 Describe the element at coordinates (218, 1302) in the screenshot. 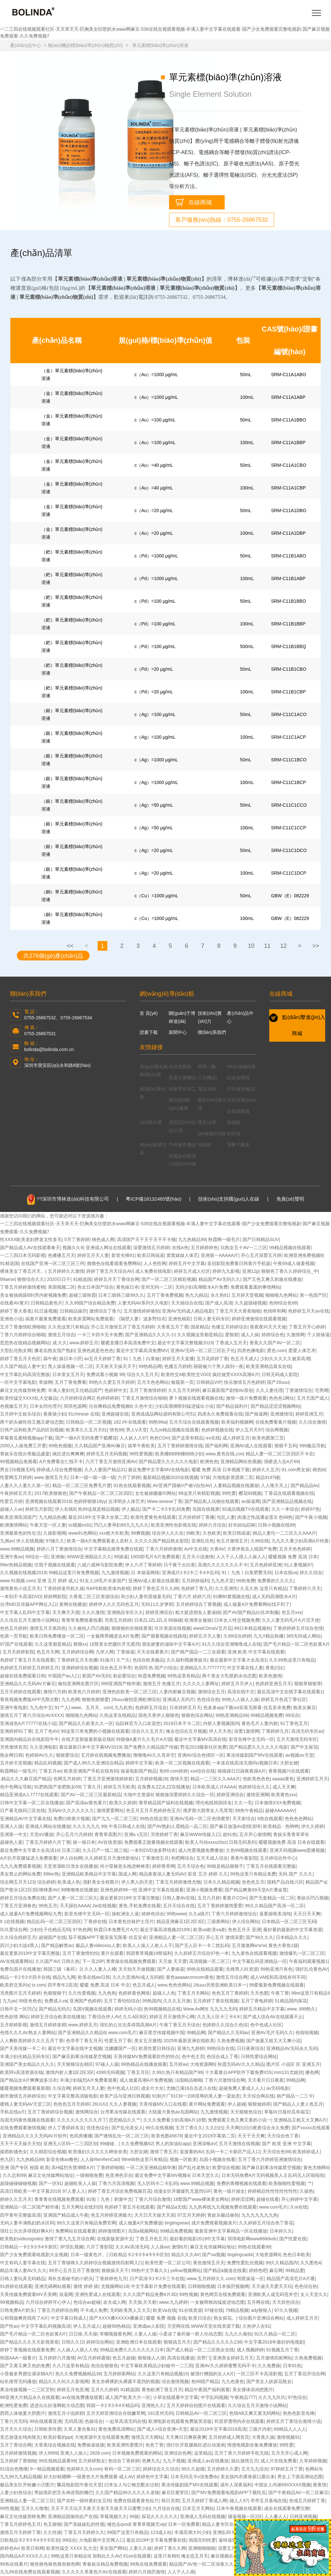

I see `国产成人高清` at that location.